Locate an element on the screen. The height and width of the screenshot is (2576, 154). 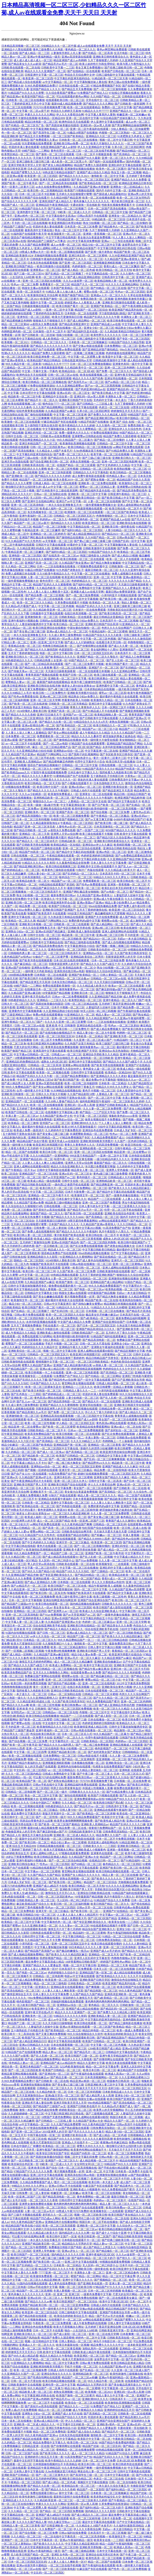
国产精品久久久一二三区 is located at coordinates (74, 2406).